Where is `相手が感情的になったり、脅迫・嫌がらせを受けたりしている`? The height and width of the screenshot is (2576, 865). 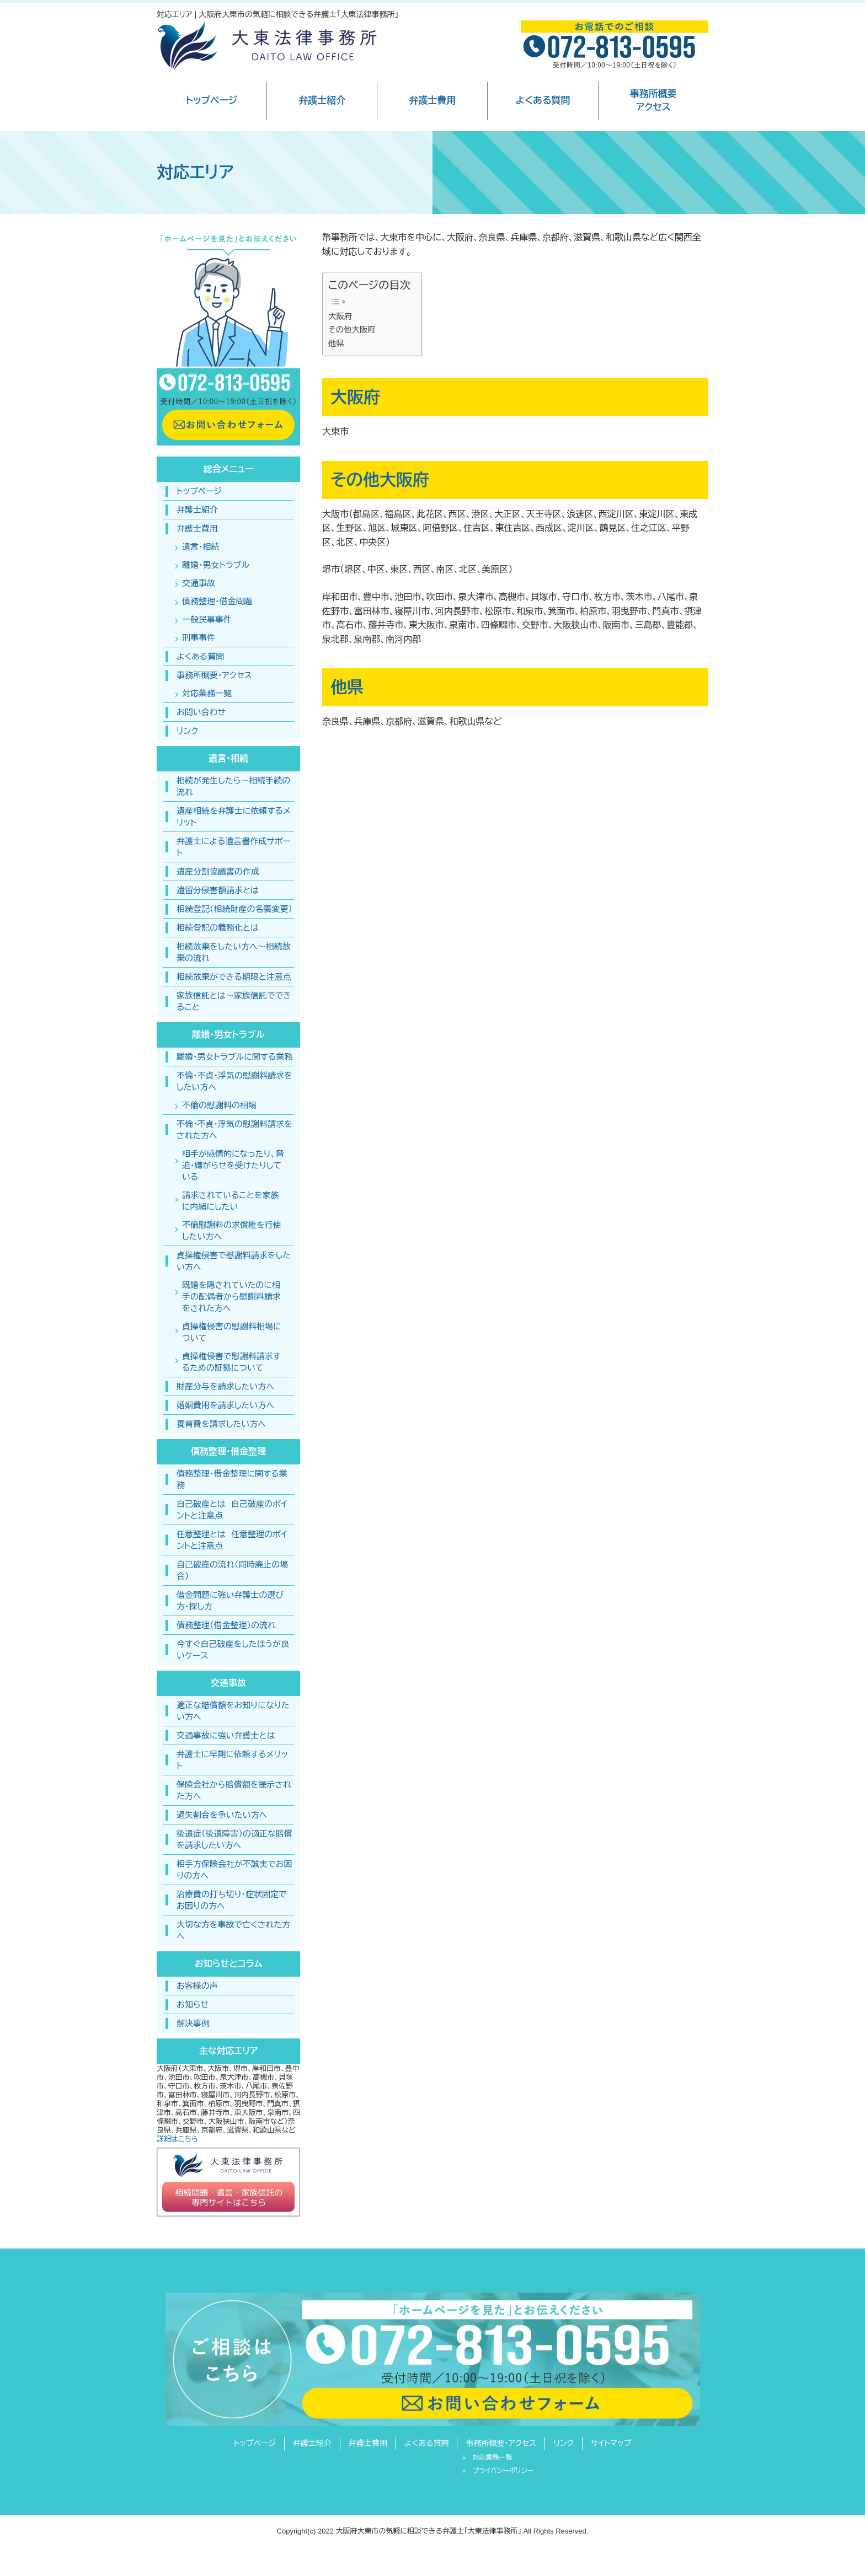
相手が感情的になったり、脅迫・嫌がらせを受けたりしている is located at coordinates (233, 1165).